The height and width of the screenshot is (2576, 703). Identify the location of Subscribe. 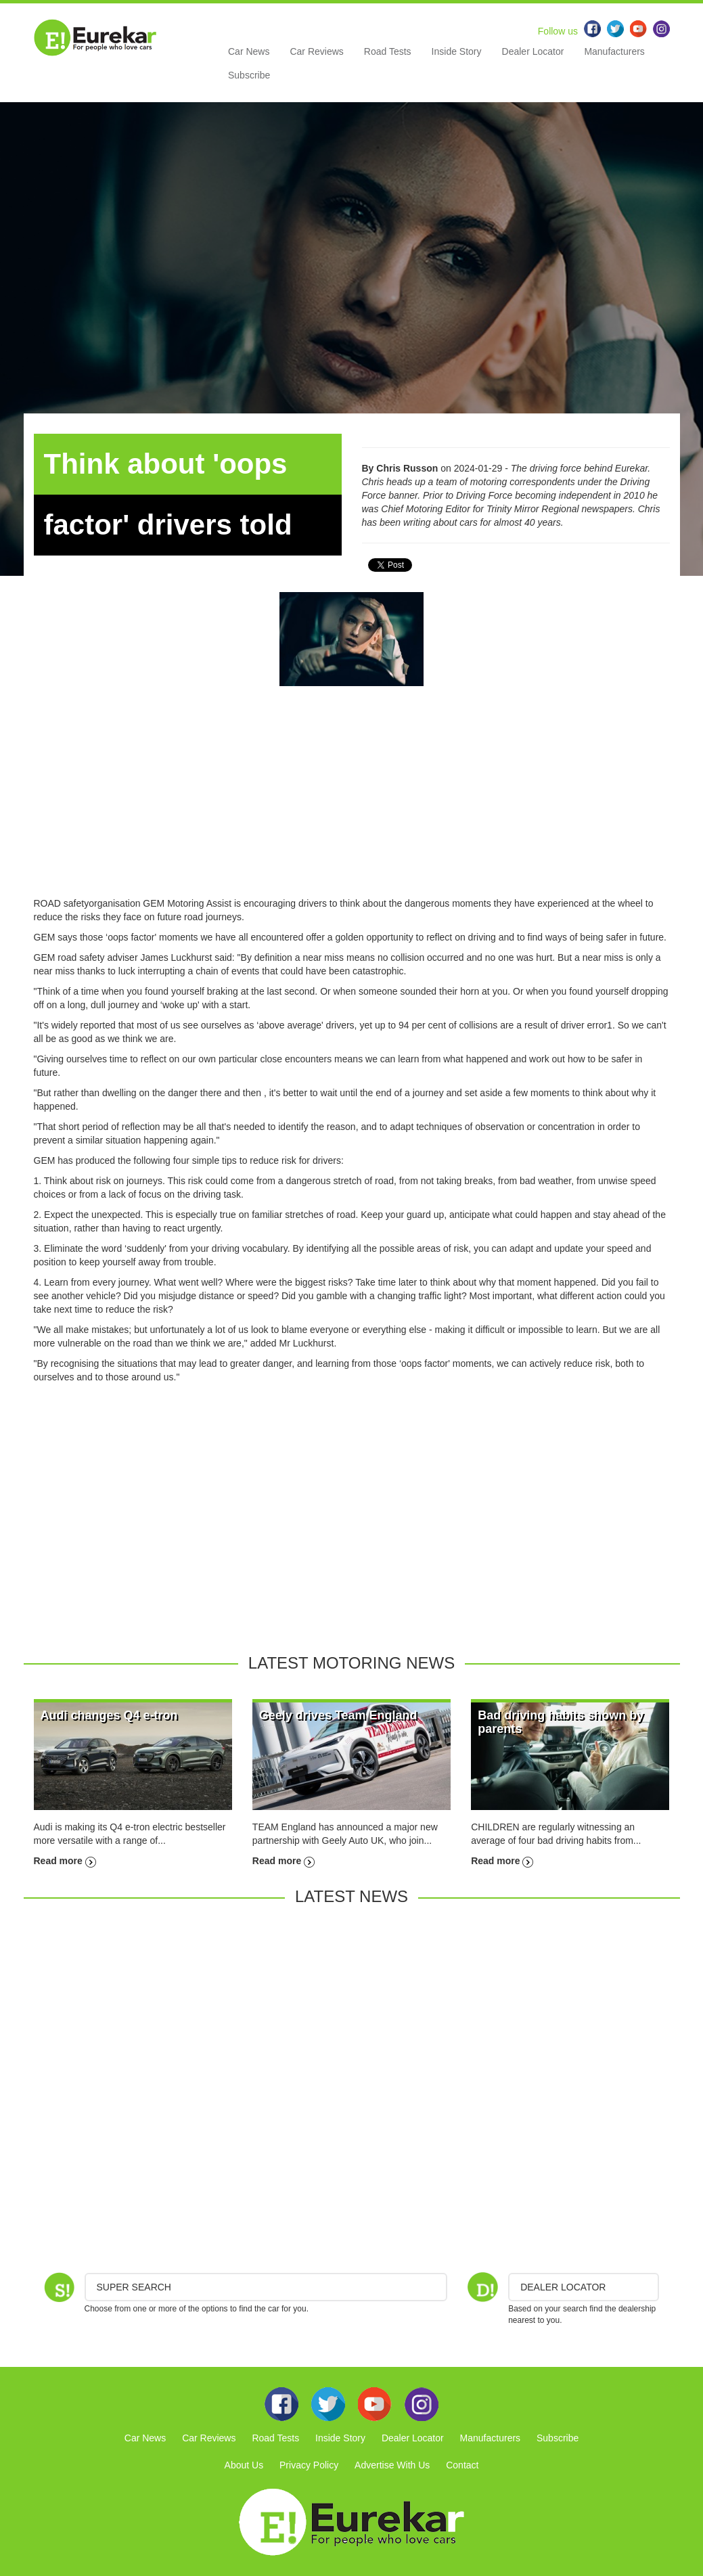
(249, 75).